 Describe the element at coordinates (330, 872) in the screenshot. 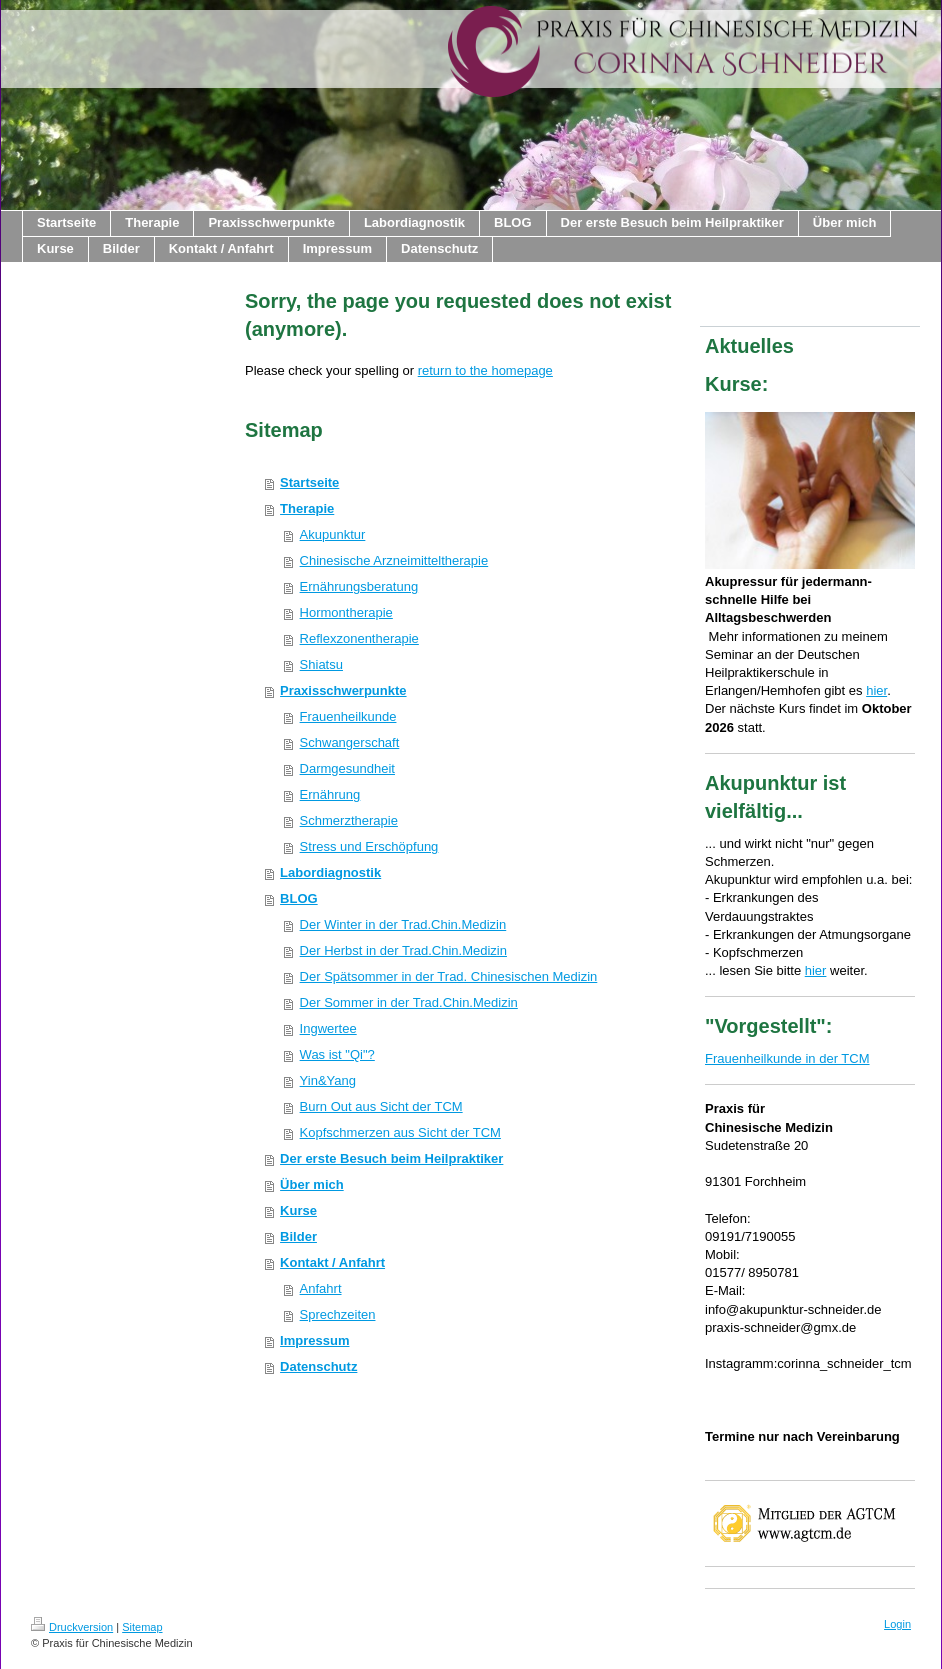

I see `Labordiagnostik` at that location.